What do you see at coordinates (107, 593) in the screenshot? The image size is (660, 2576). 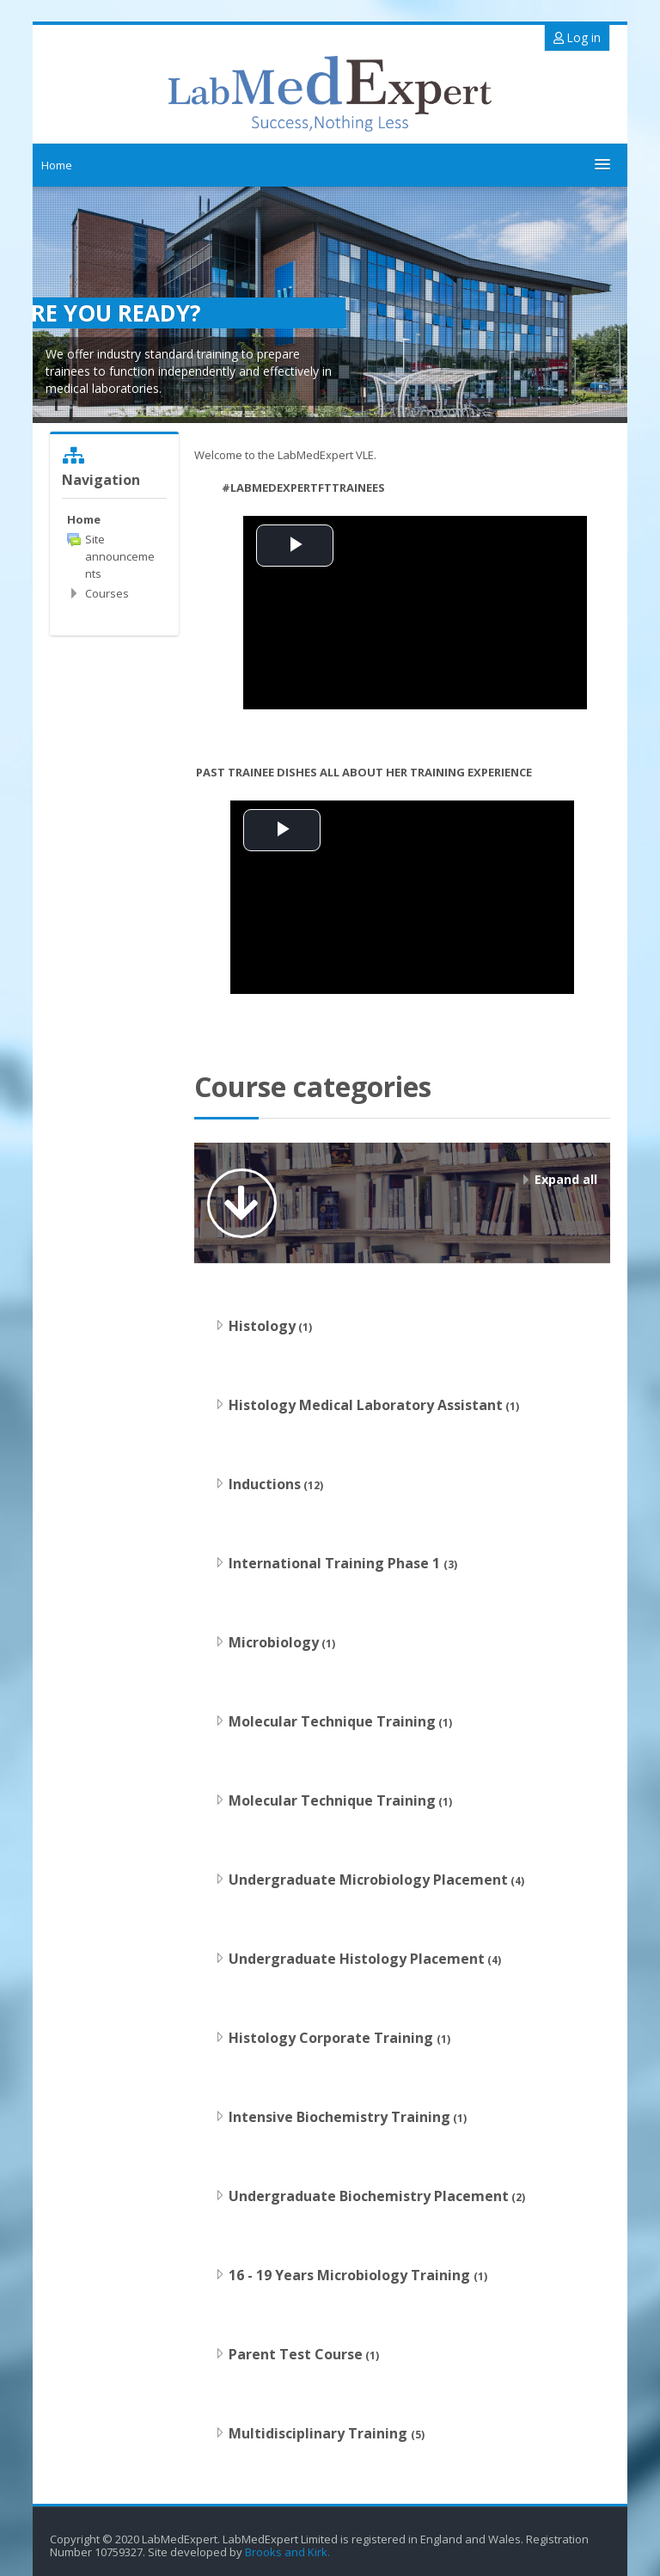 I see `Courses` at bounding box center [107, 593].